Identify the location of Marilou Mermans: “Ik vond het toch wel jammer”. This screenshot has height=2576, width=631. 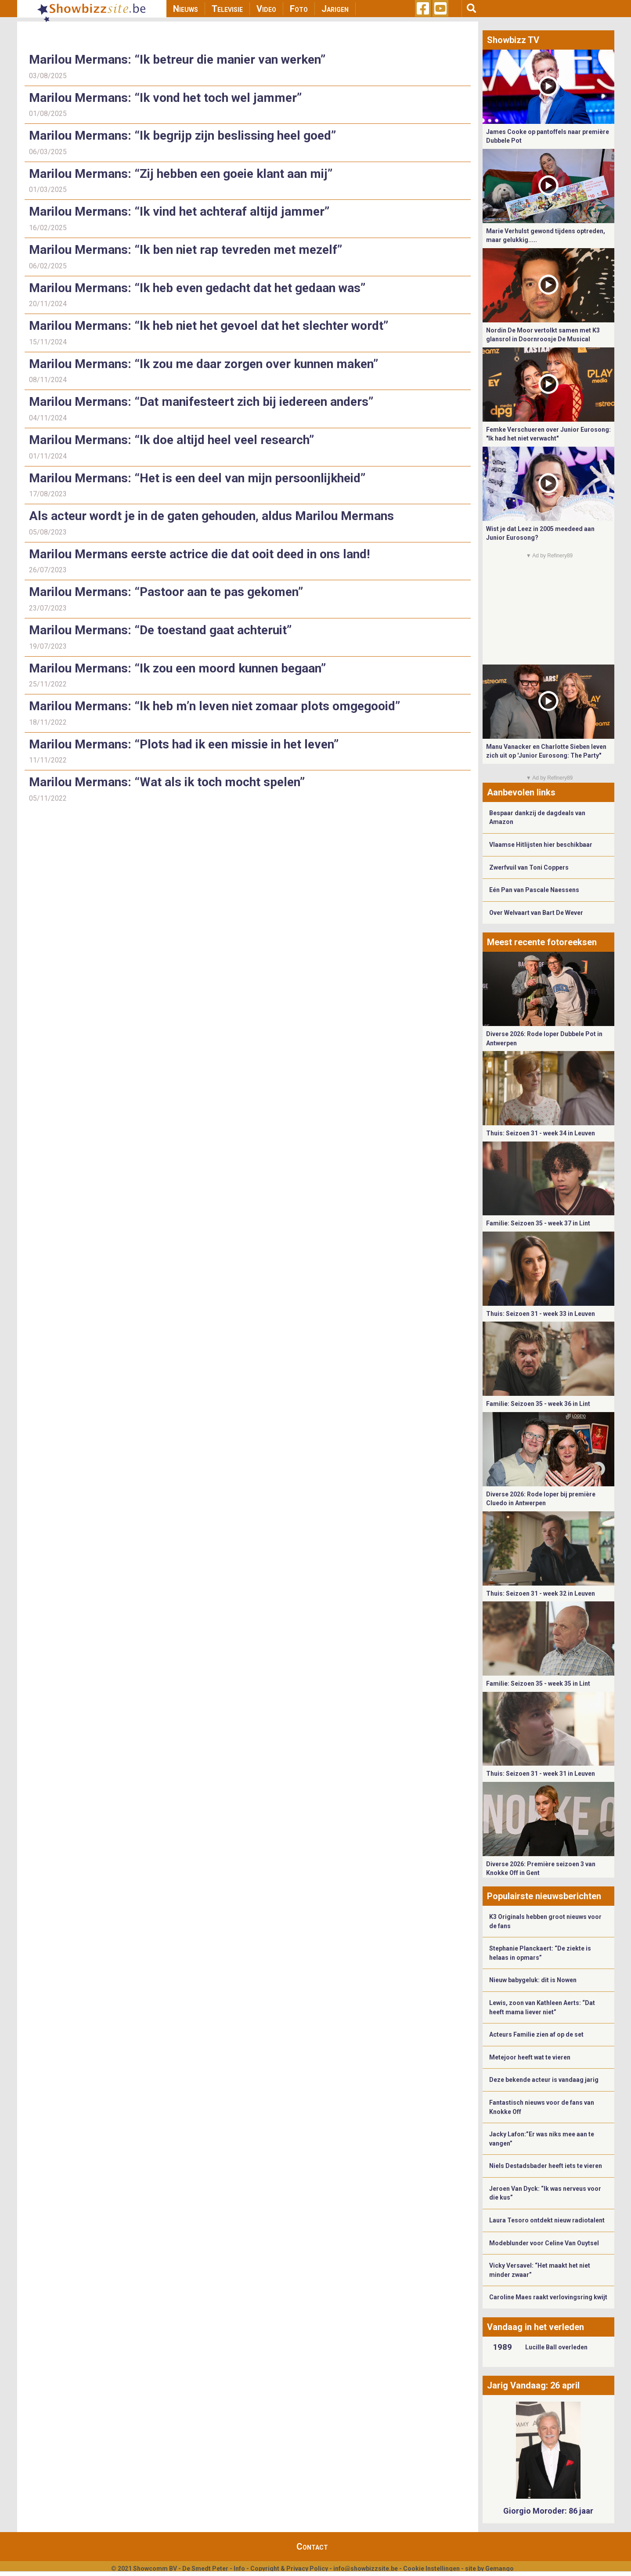
(165, 97).